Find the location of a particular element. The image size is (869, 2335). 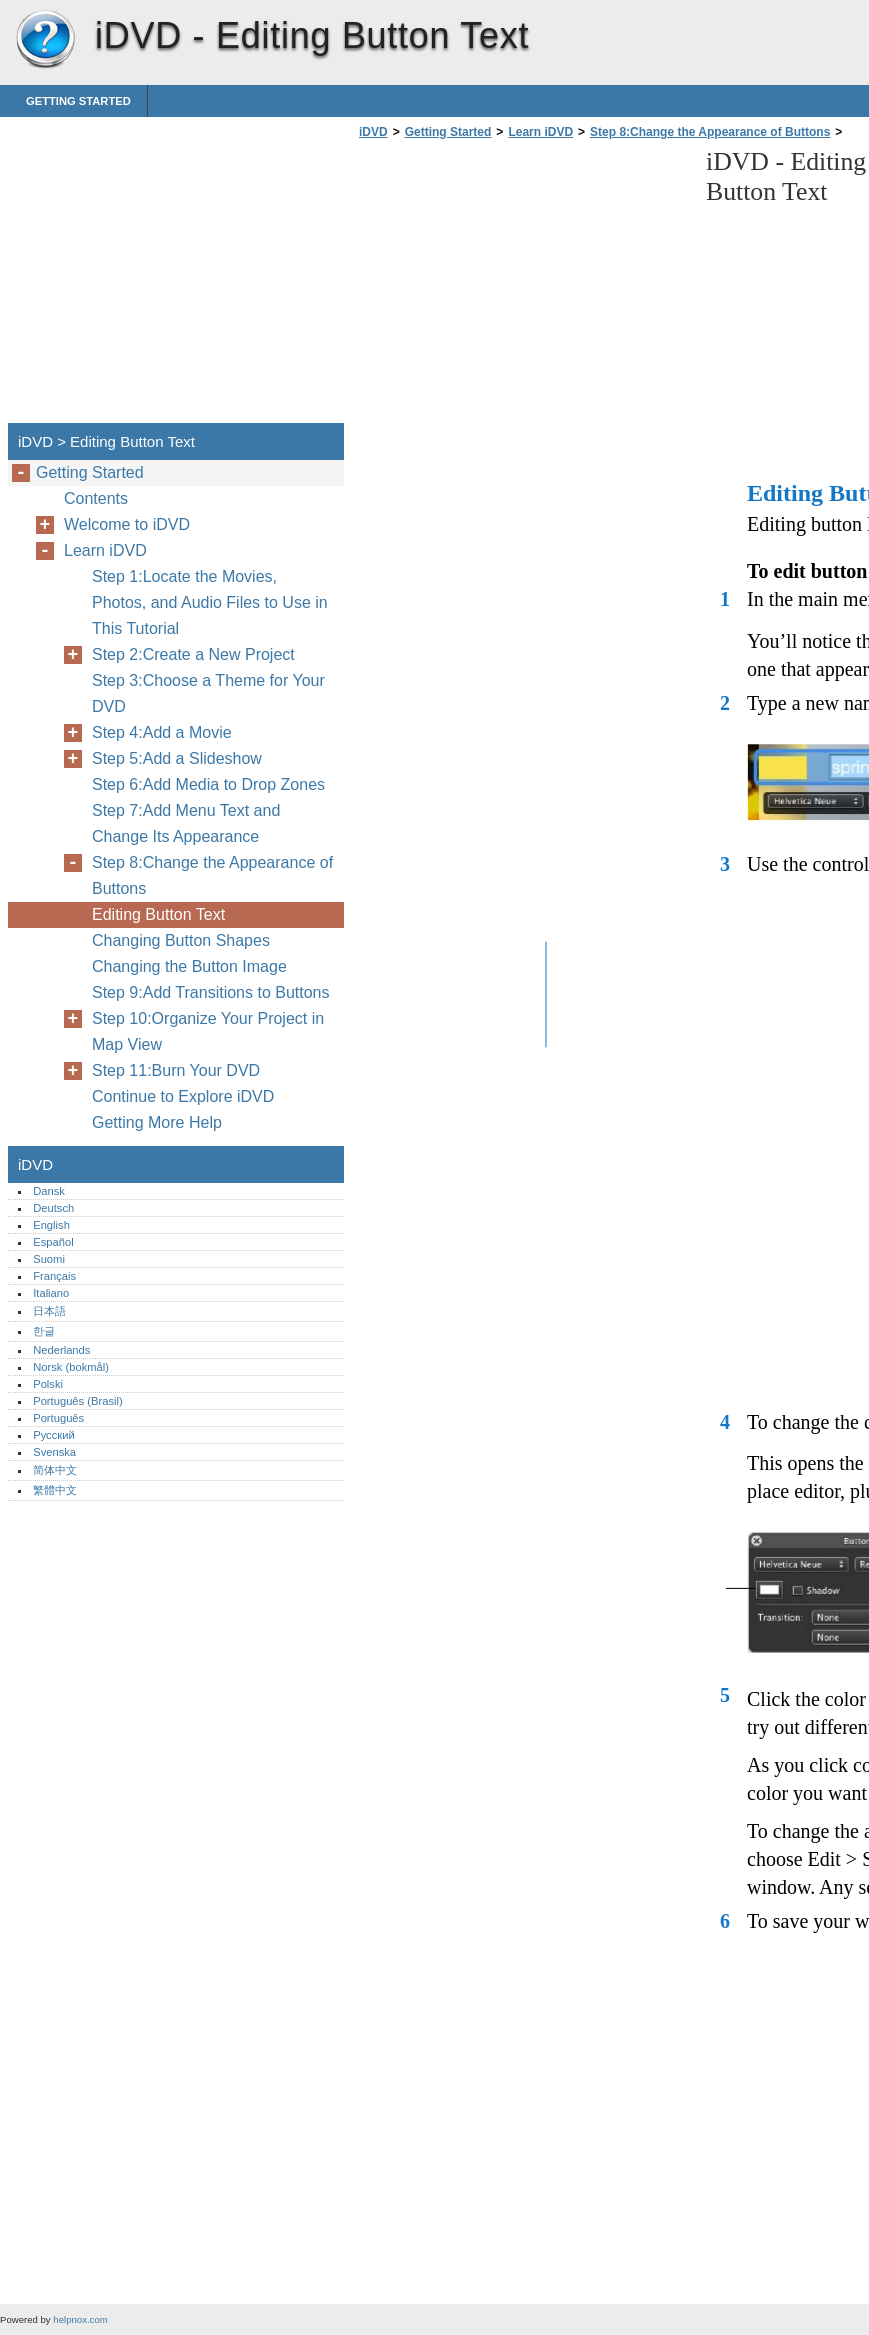

Italiano is located at coordinates (51, 1293).